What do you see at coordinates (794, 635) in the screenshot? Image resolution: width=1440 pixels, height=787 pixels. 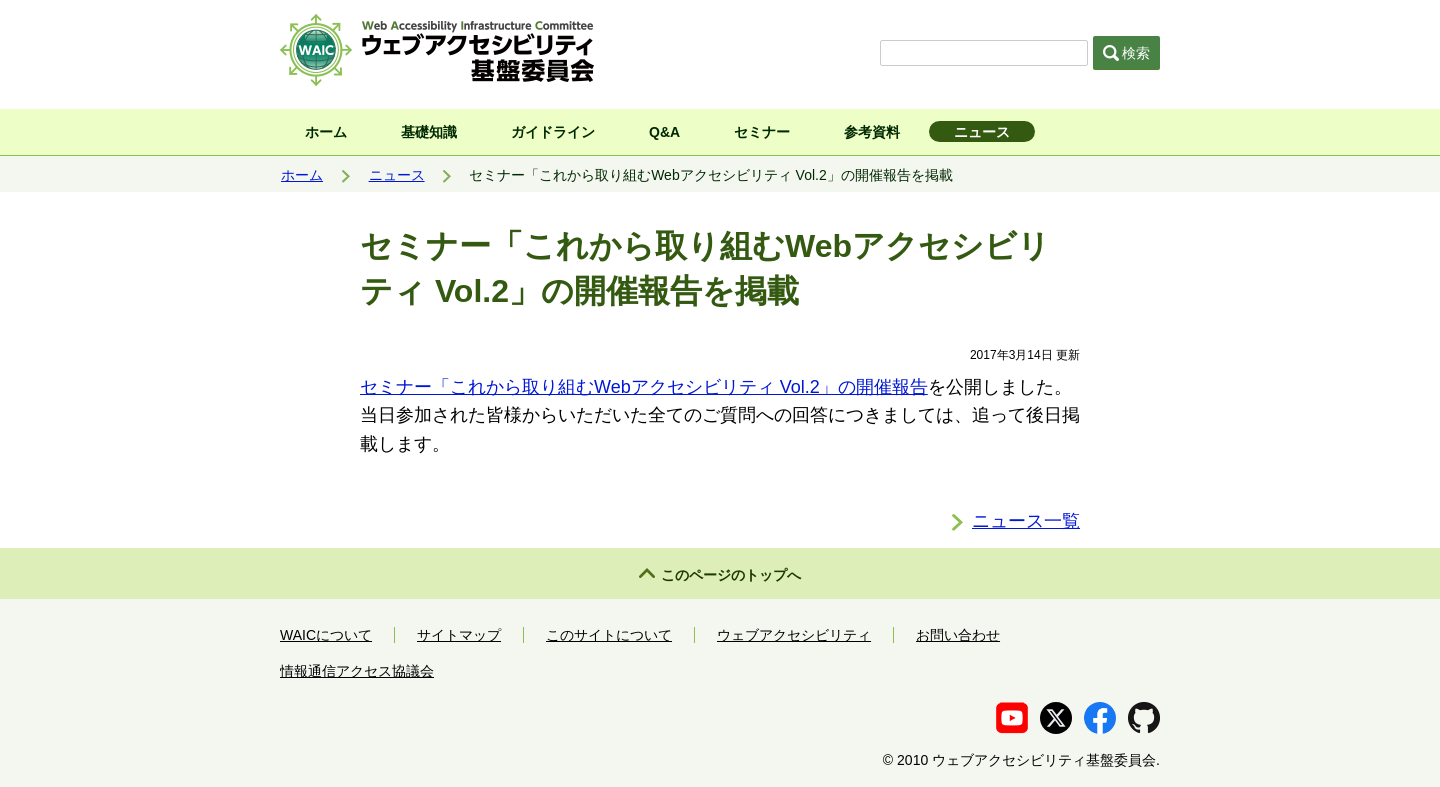 I see `ウェブアクセシビリティ` at bounding box center [794, 635].